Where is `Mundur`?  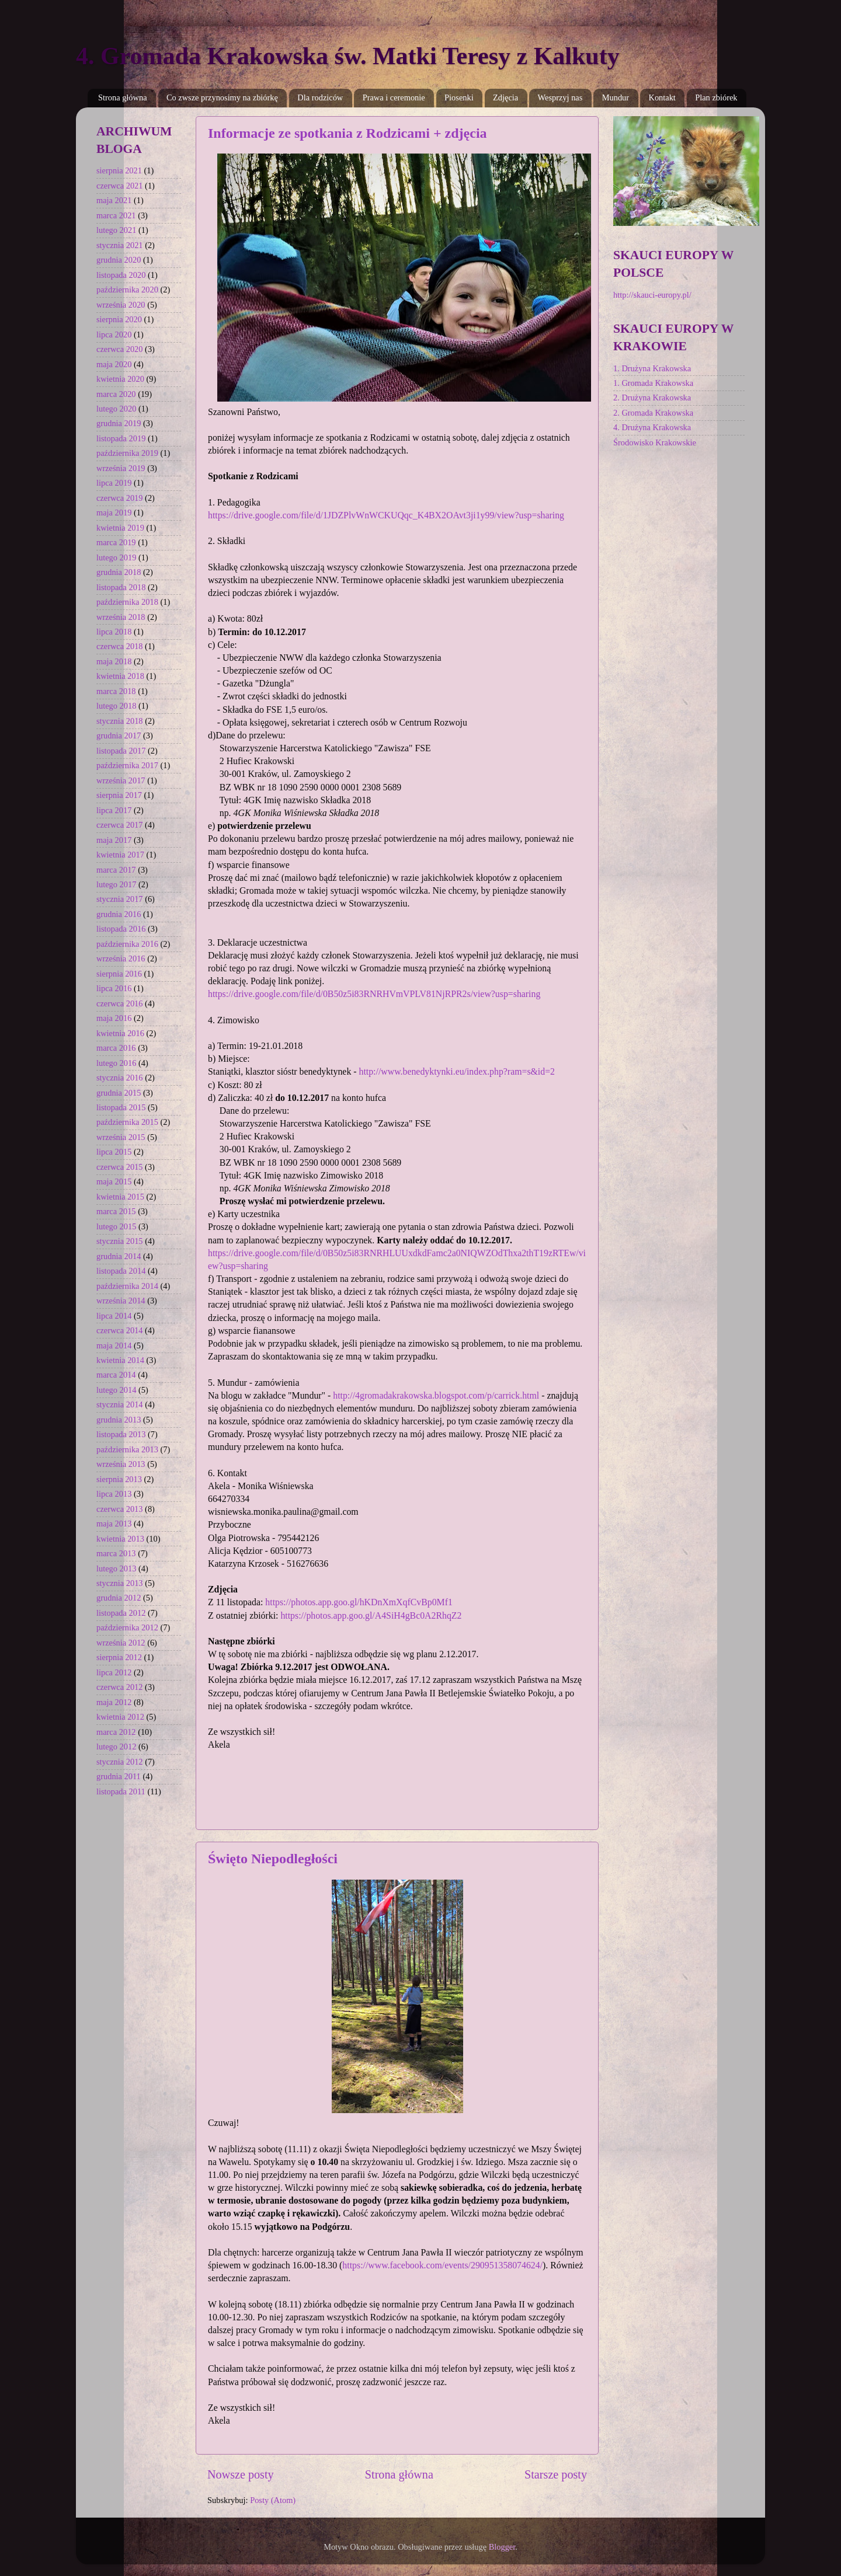 Mundur is located at coordinates (615, 97).